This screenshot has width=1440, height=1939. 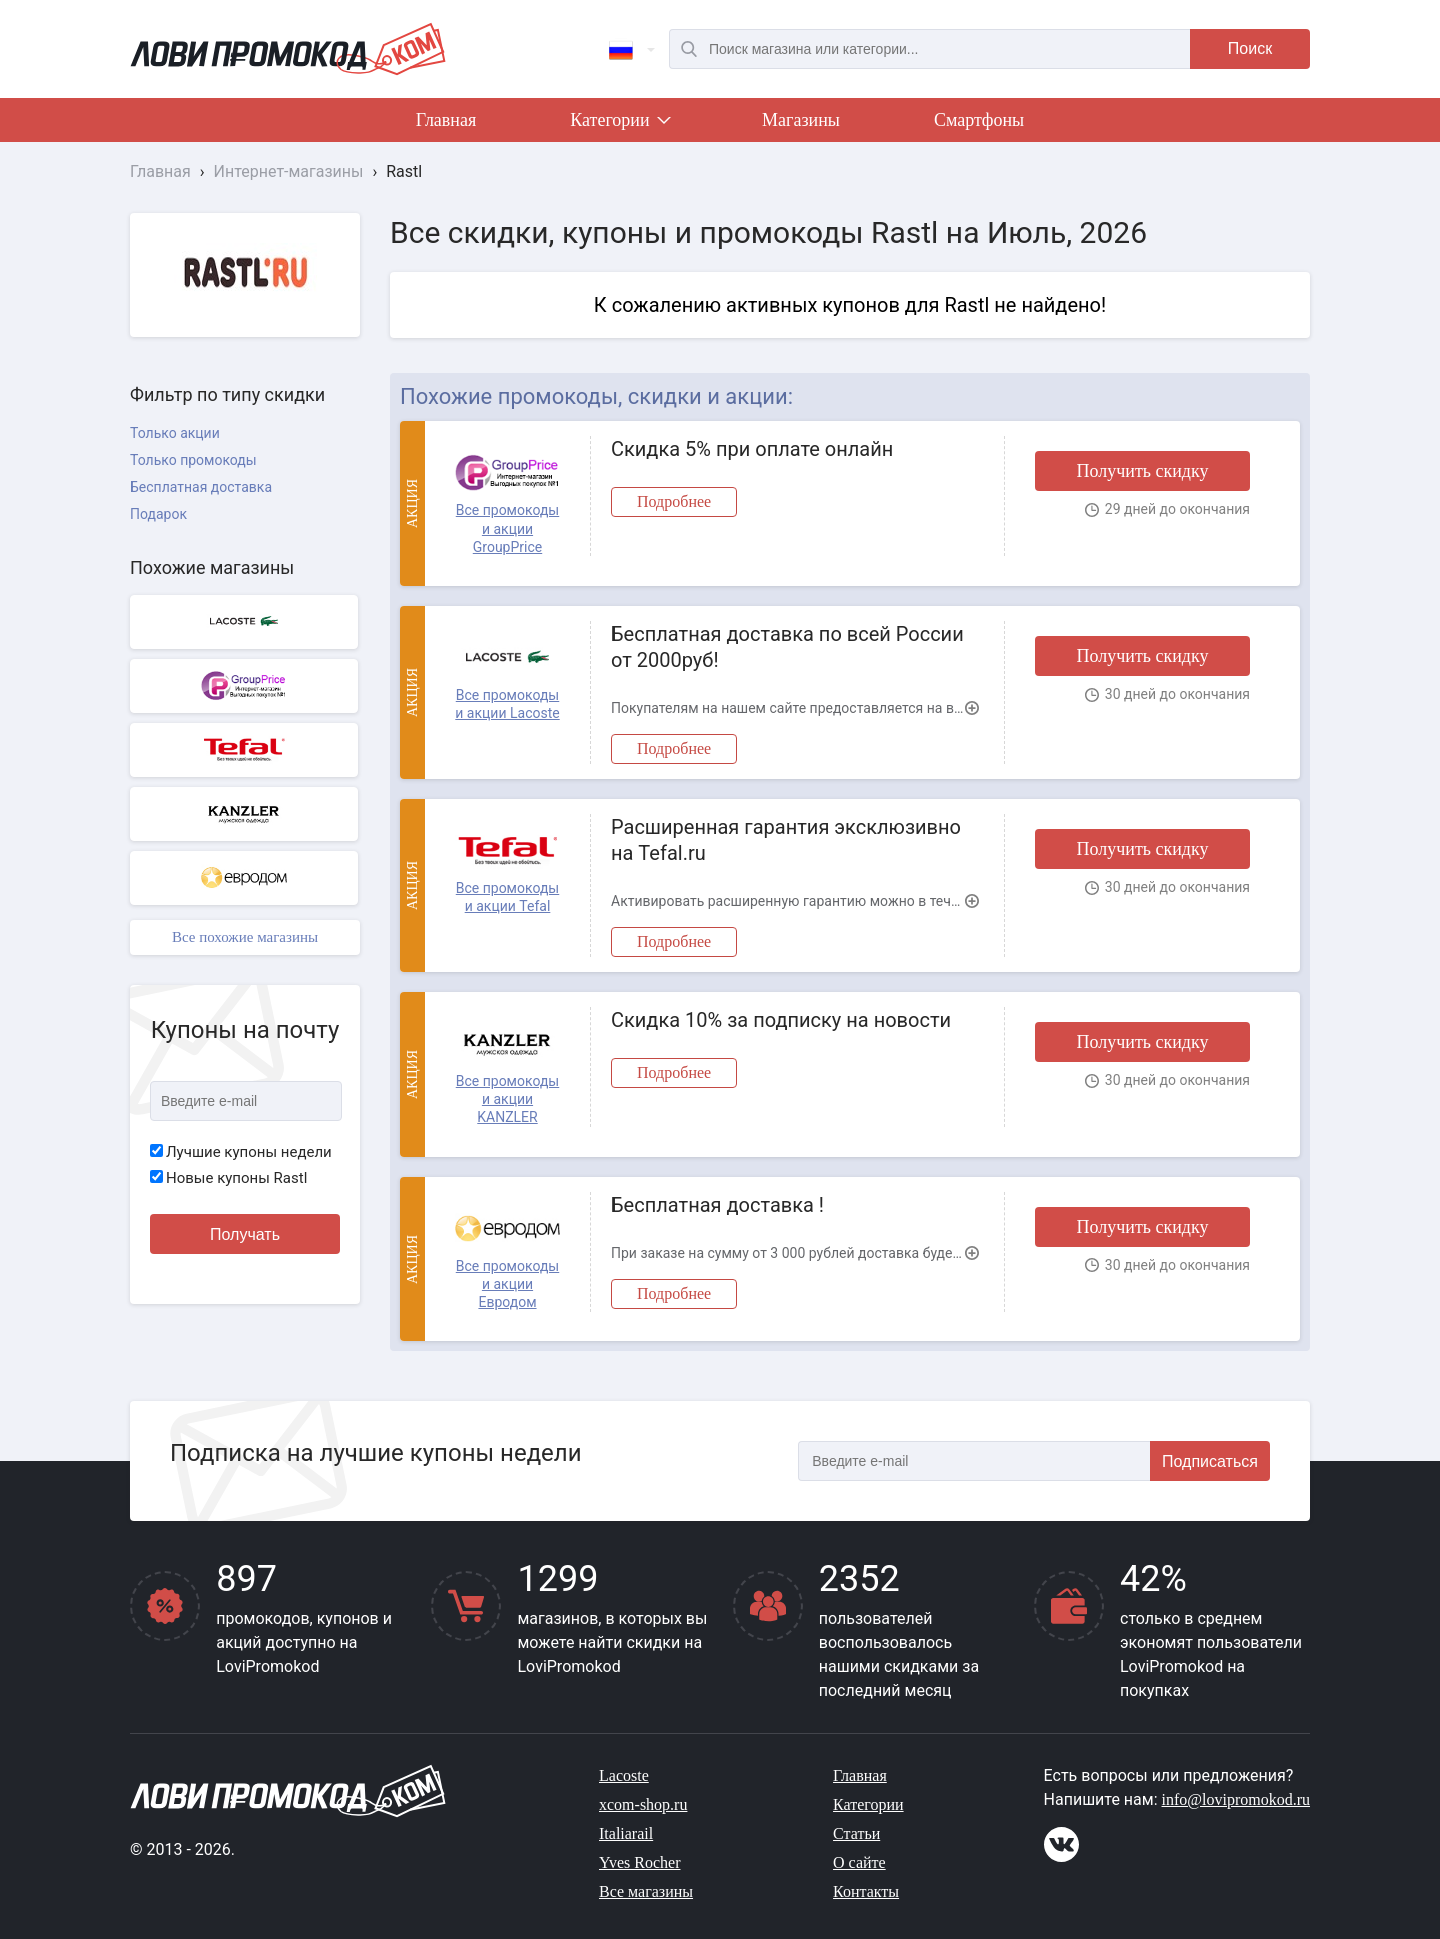 I want to click on Магазины, so click(x=801, y=120).